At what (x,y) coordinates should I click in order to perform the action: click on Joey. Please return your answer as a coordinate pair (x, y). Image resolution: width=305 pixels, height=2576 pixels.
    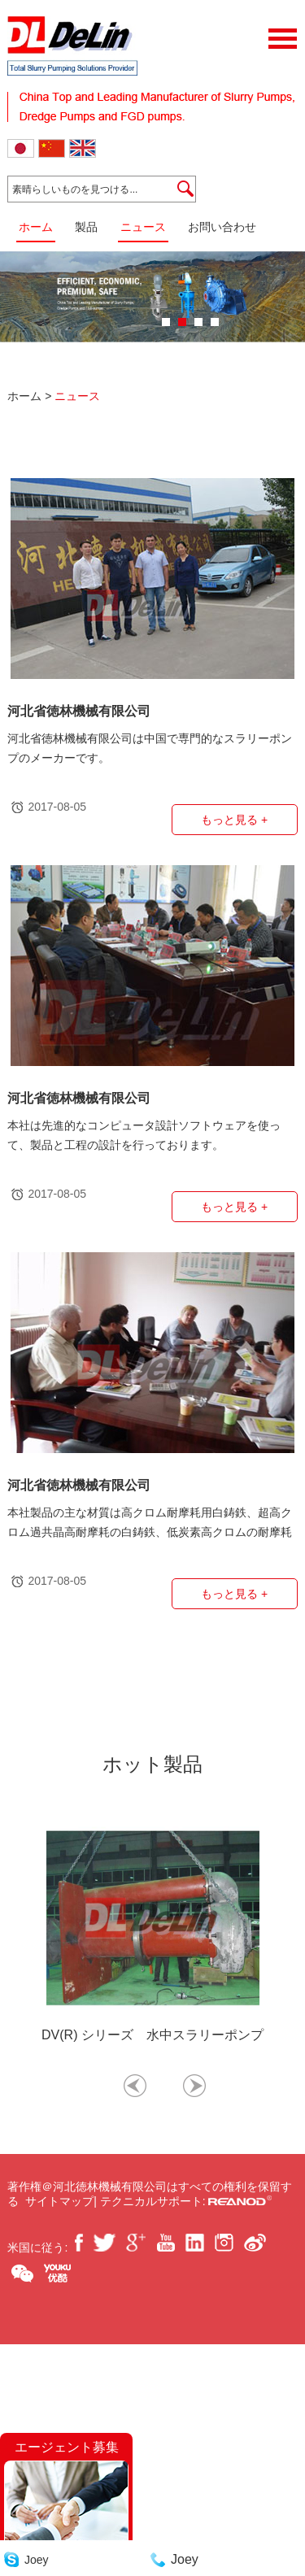
    Looking at the image, I should click on (36, 2559).